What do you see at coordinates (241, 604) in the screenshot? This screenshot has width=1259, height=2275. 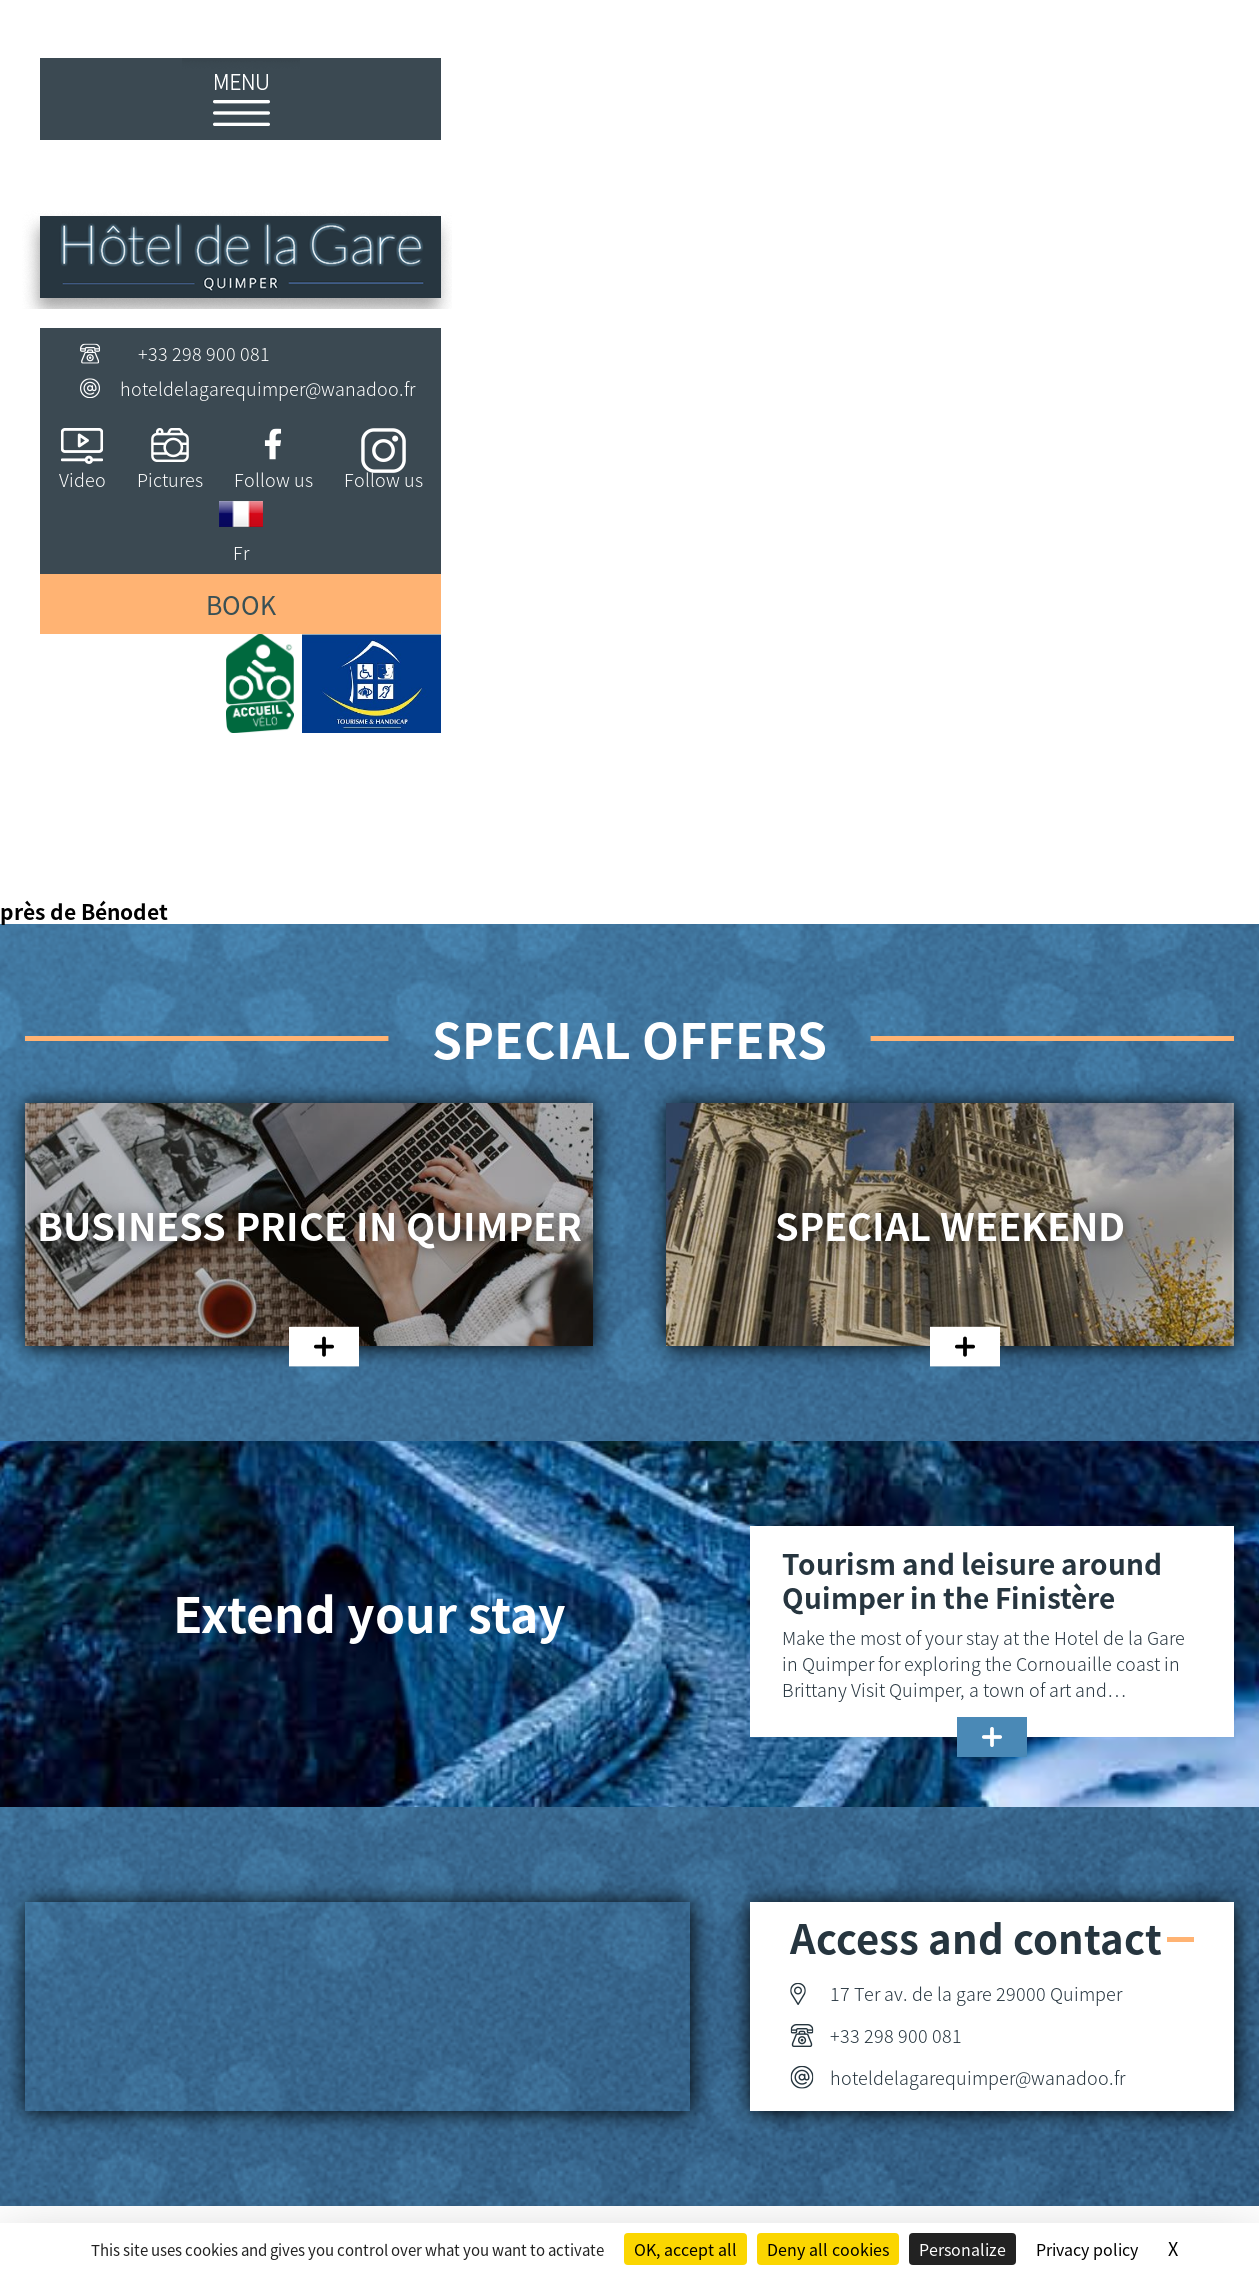 I see `Book` at bounding box center [241, 604].